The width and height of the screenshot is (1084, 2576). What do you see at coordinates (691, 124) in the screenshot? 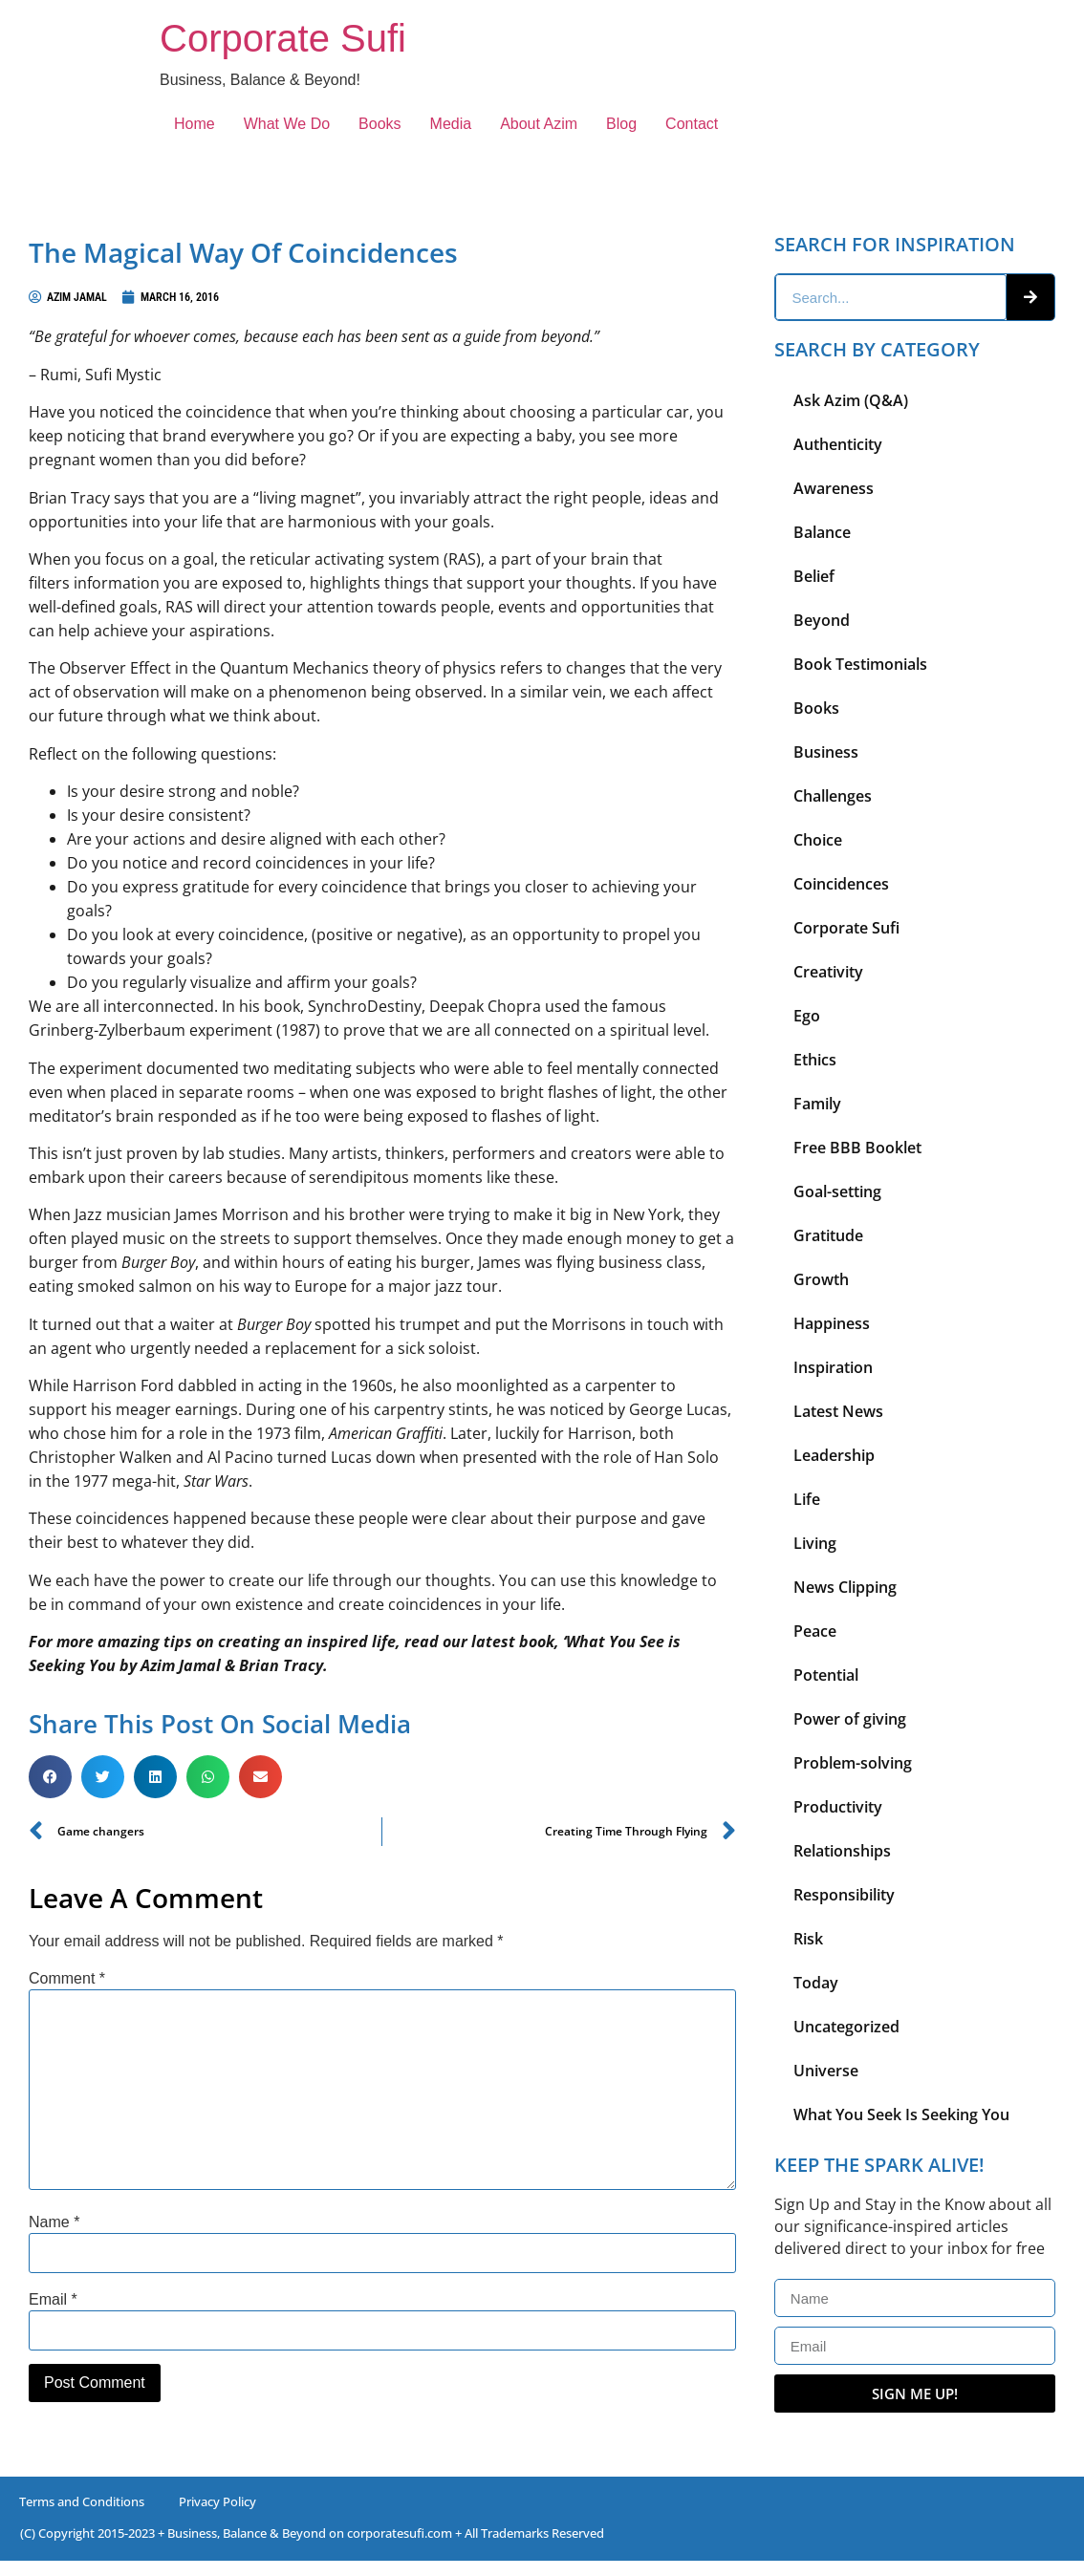
I see `Contact` at bounding box center [691, 124].